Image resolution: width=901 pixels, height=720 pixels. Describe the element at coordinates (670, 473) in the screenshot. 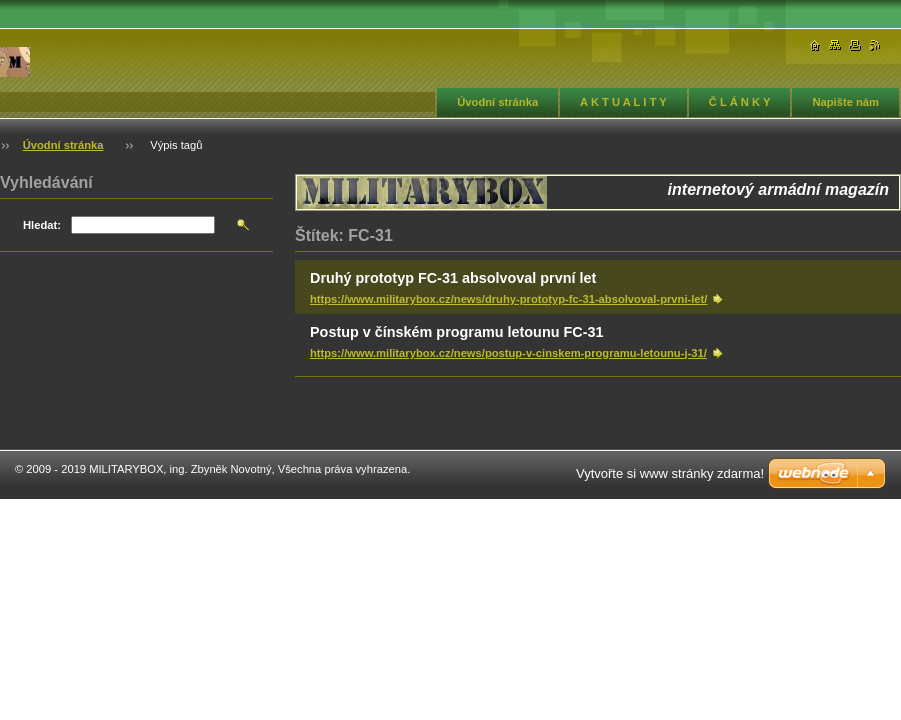

I see `Vytvořte si www stránky zdarma!` at that location.